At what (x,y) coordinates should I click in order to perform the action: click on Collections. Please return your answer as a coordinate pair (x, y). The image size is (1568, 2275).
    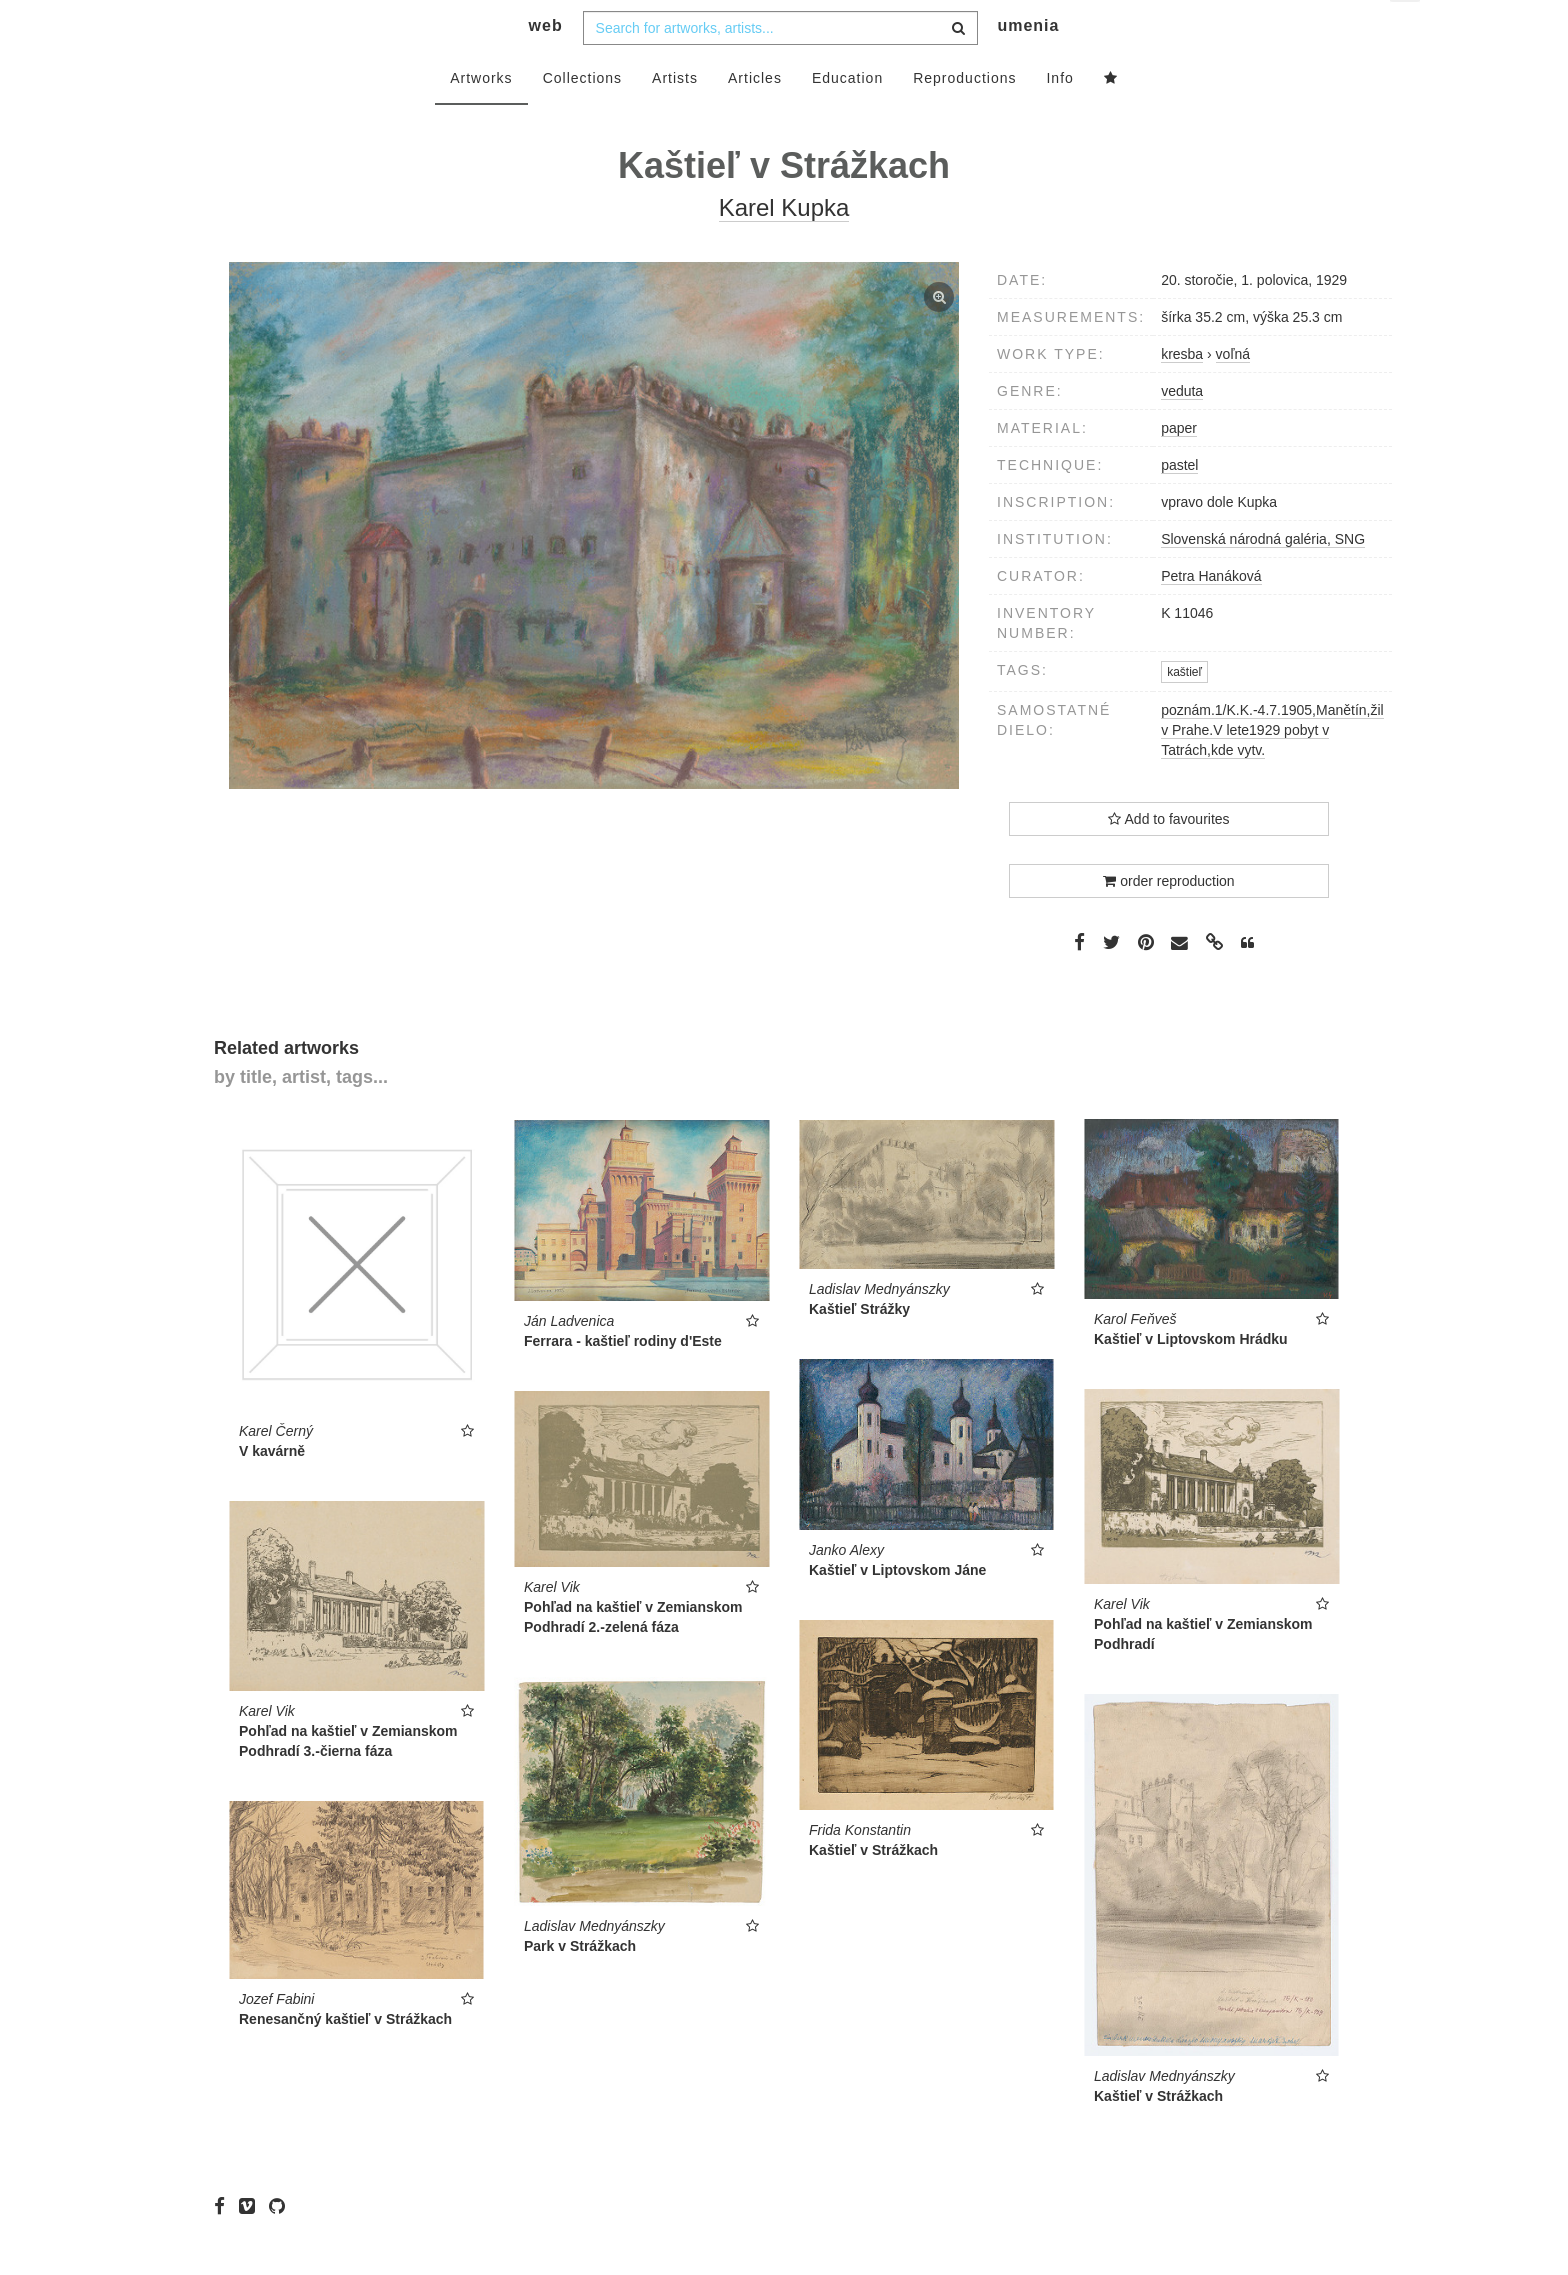
    Looking at the image, I should click on (582, 117).